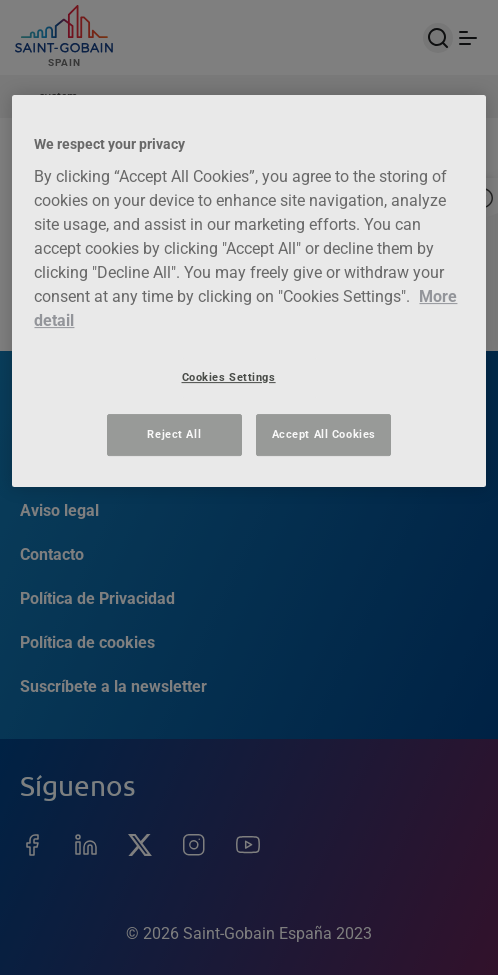  Describe the element at coordinates (324, 434) in the screenshot. I see `Accept All Cookies` at that location.